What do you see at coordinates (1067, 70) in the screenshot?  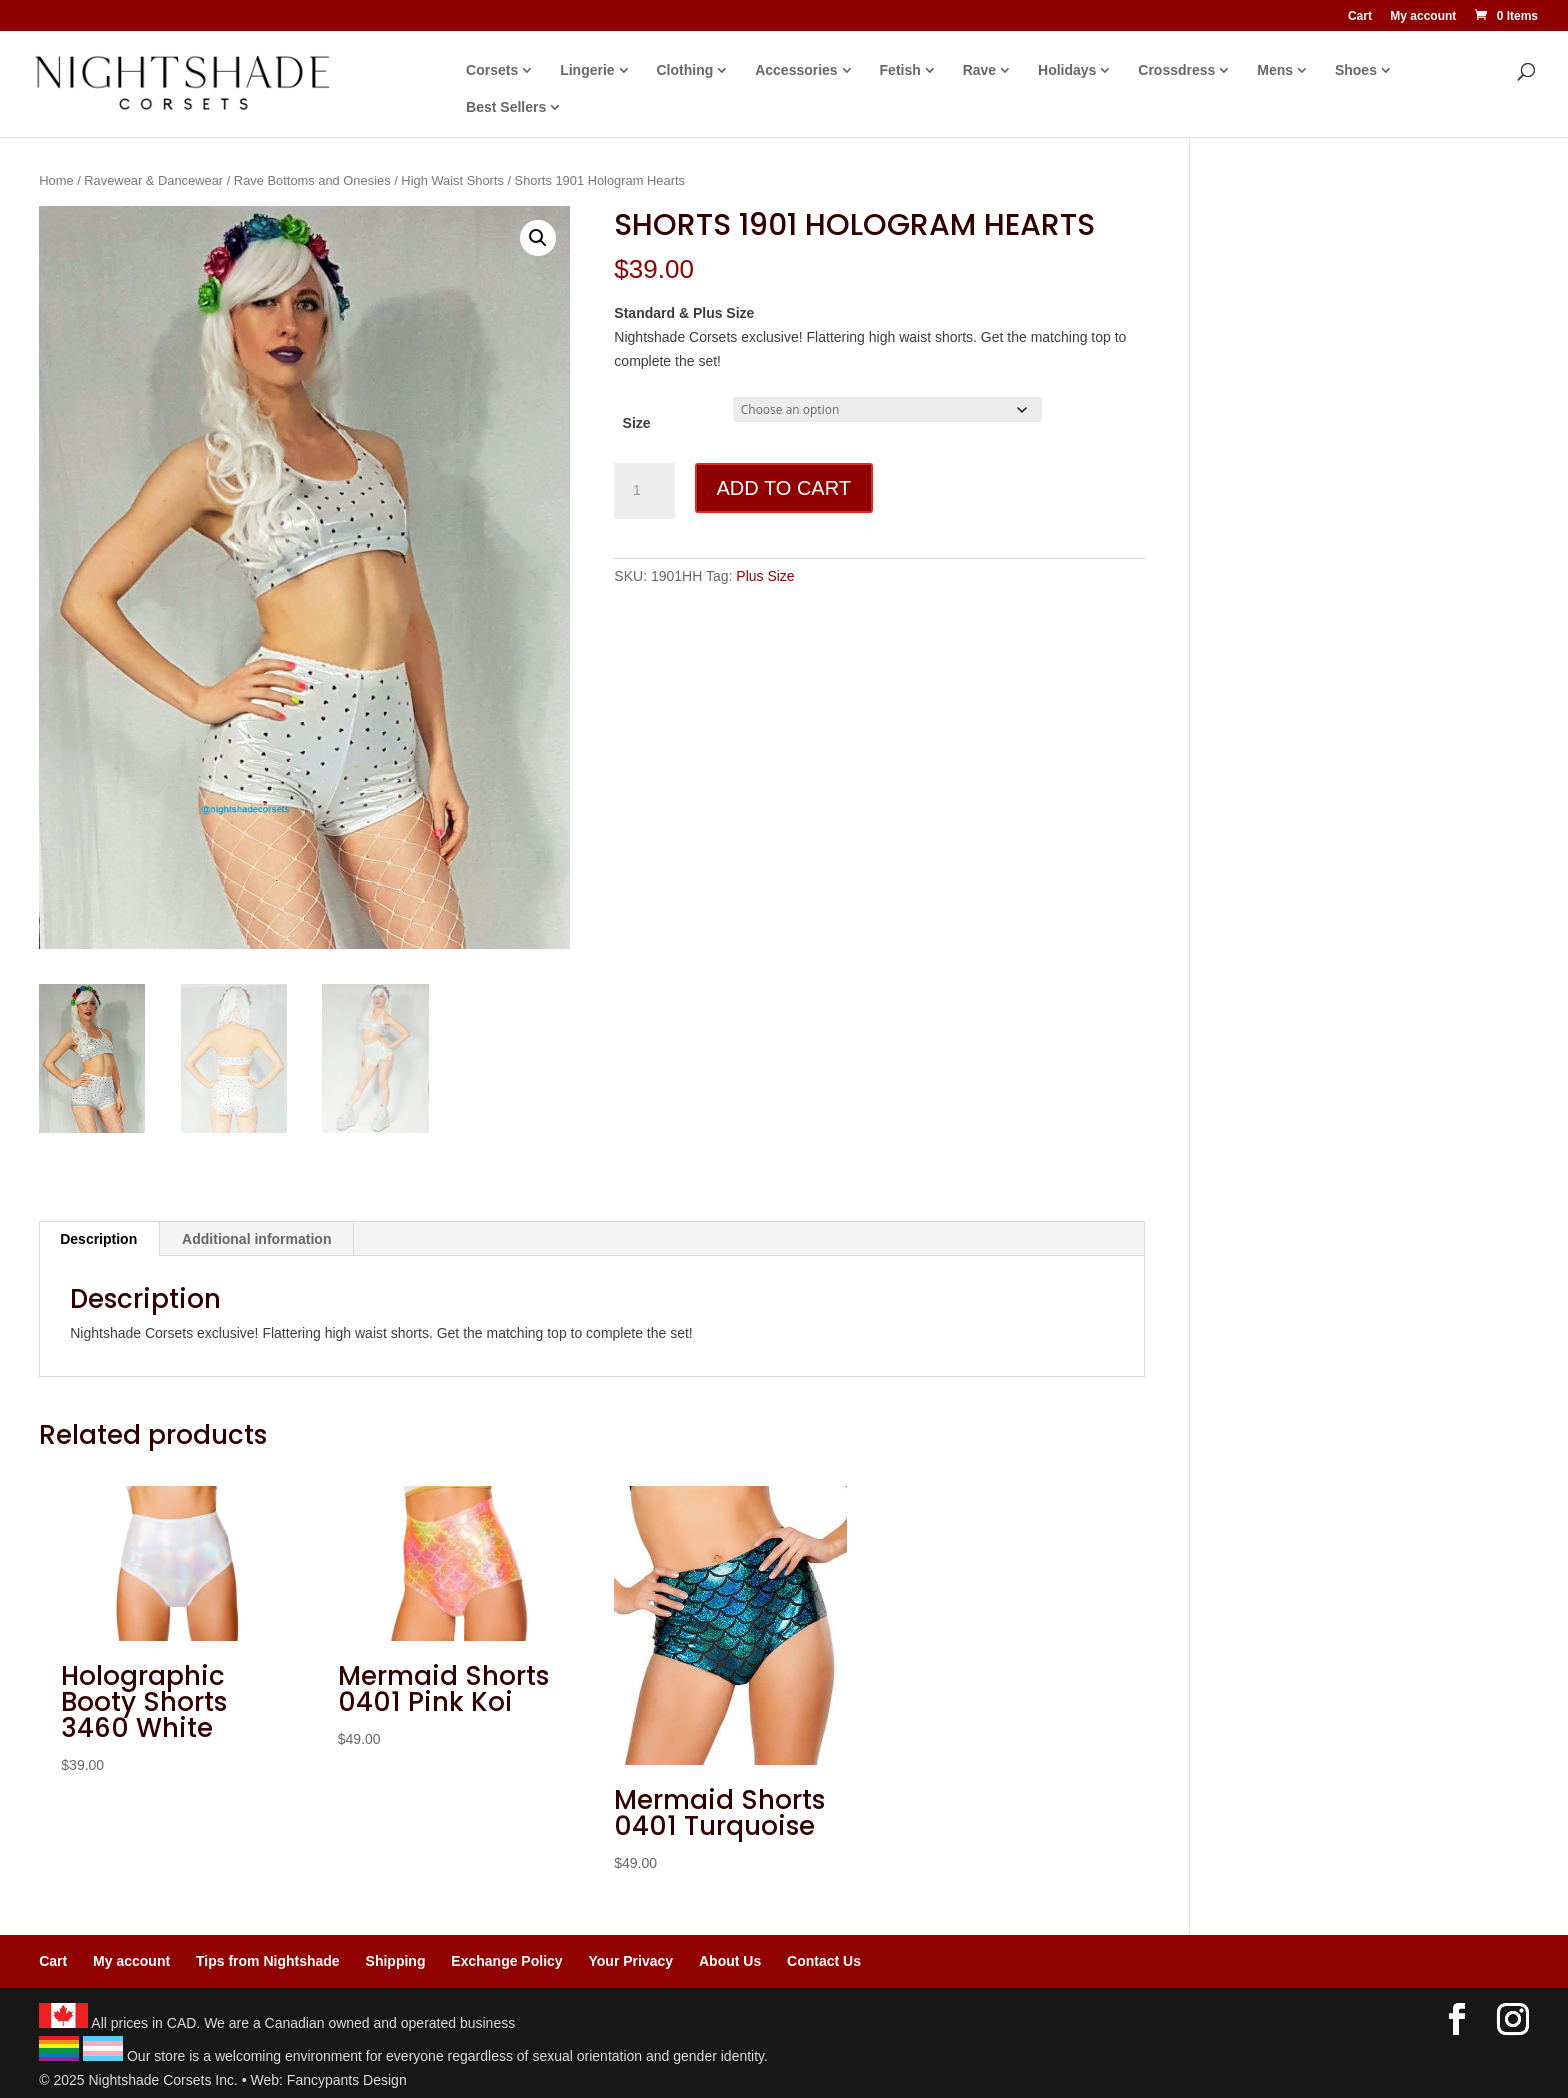 I see `Holidays` at bounding box center [1067, 70].